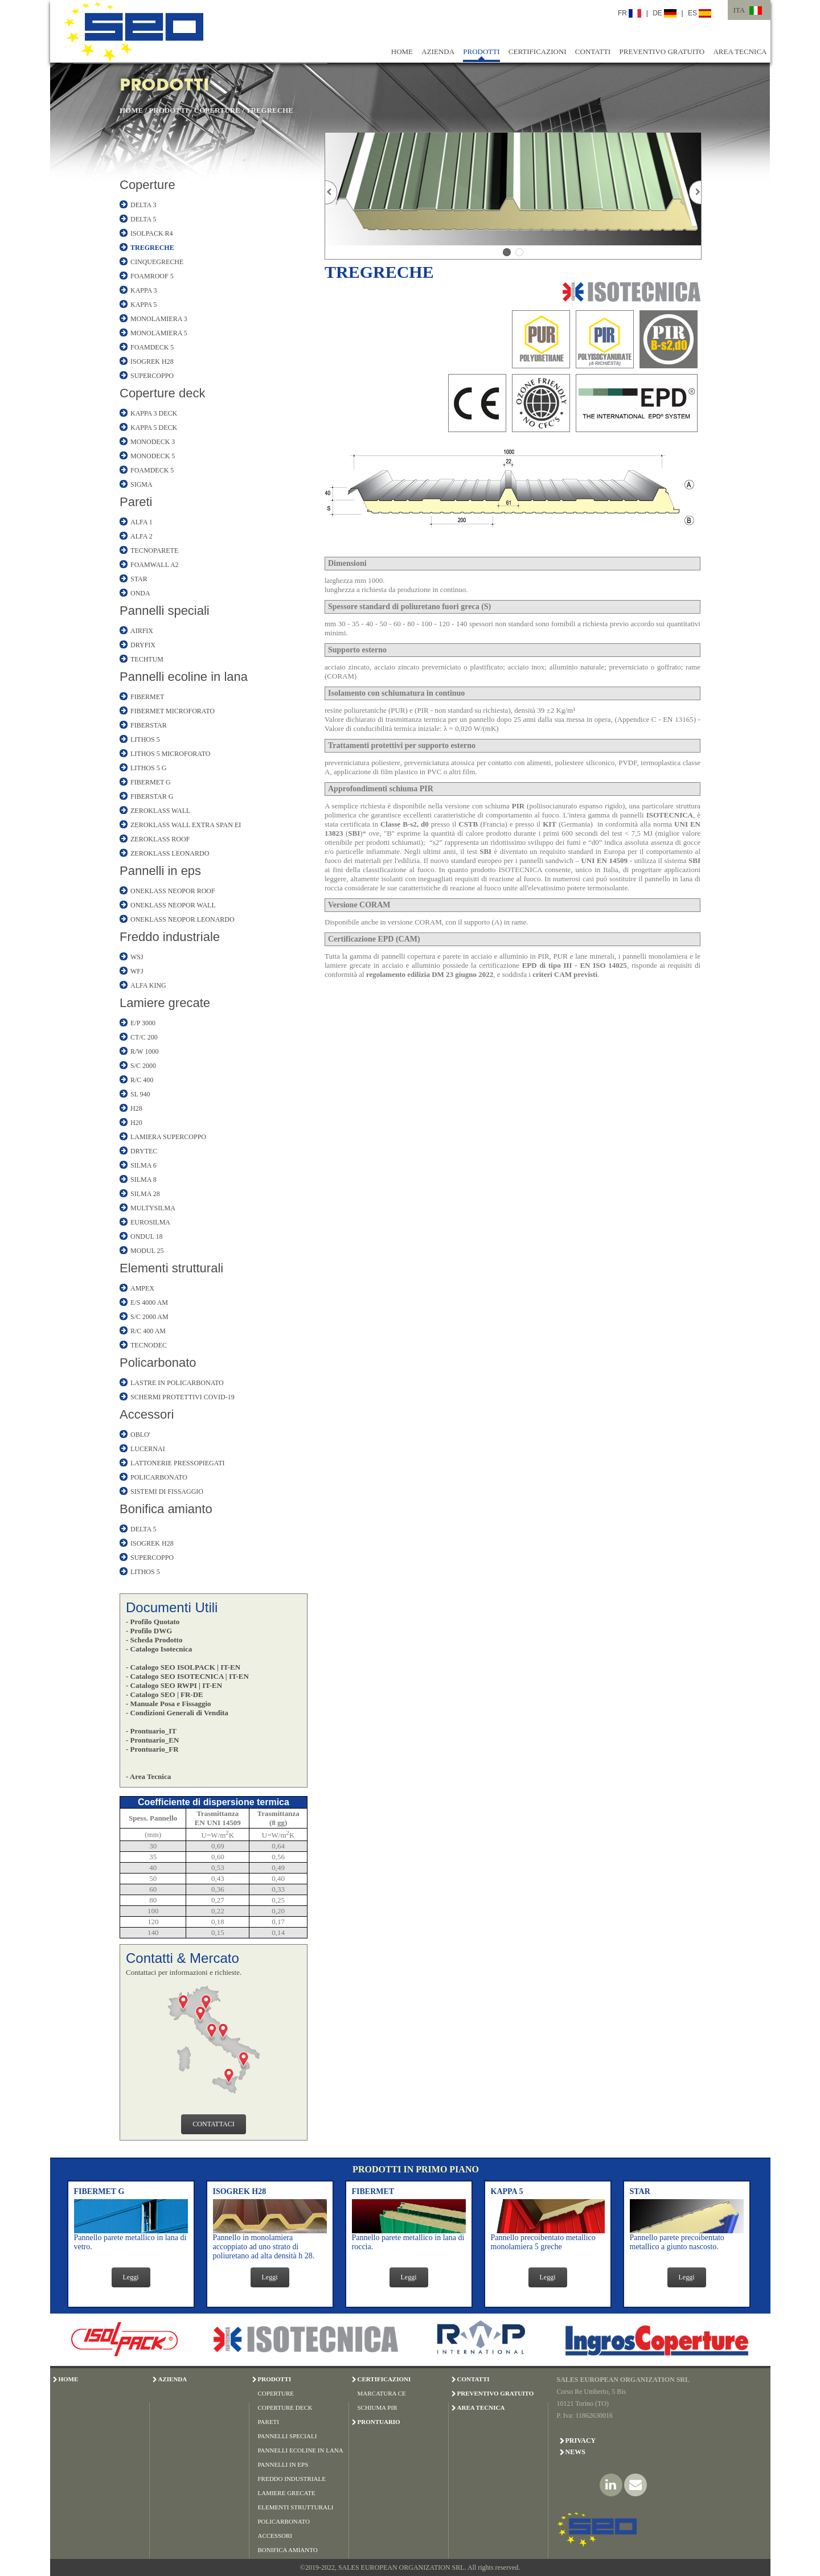  I want to click on ALFA 1, so click(141, 522).